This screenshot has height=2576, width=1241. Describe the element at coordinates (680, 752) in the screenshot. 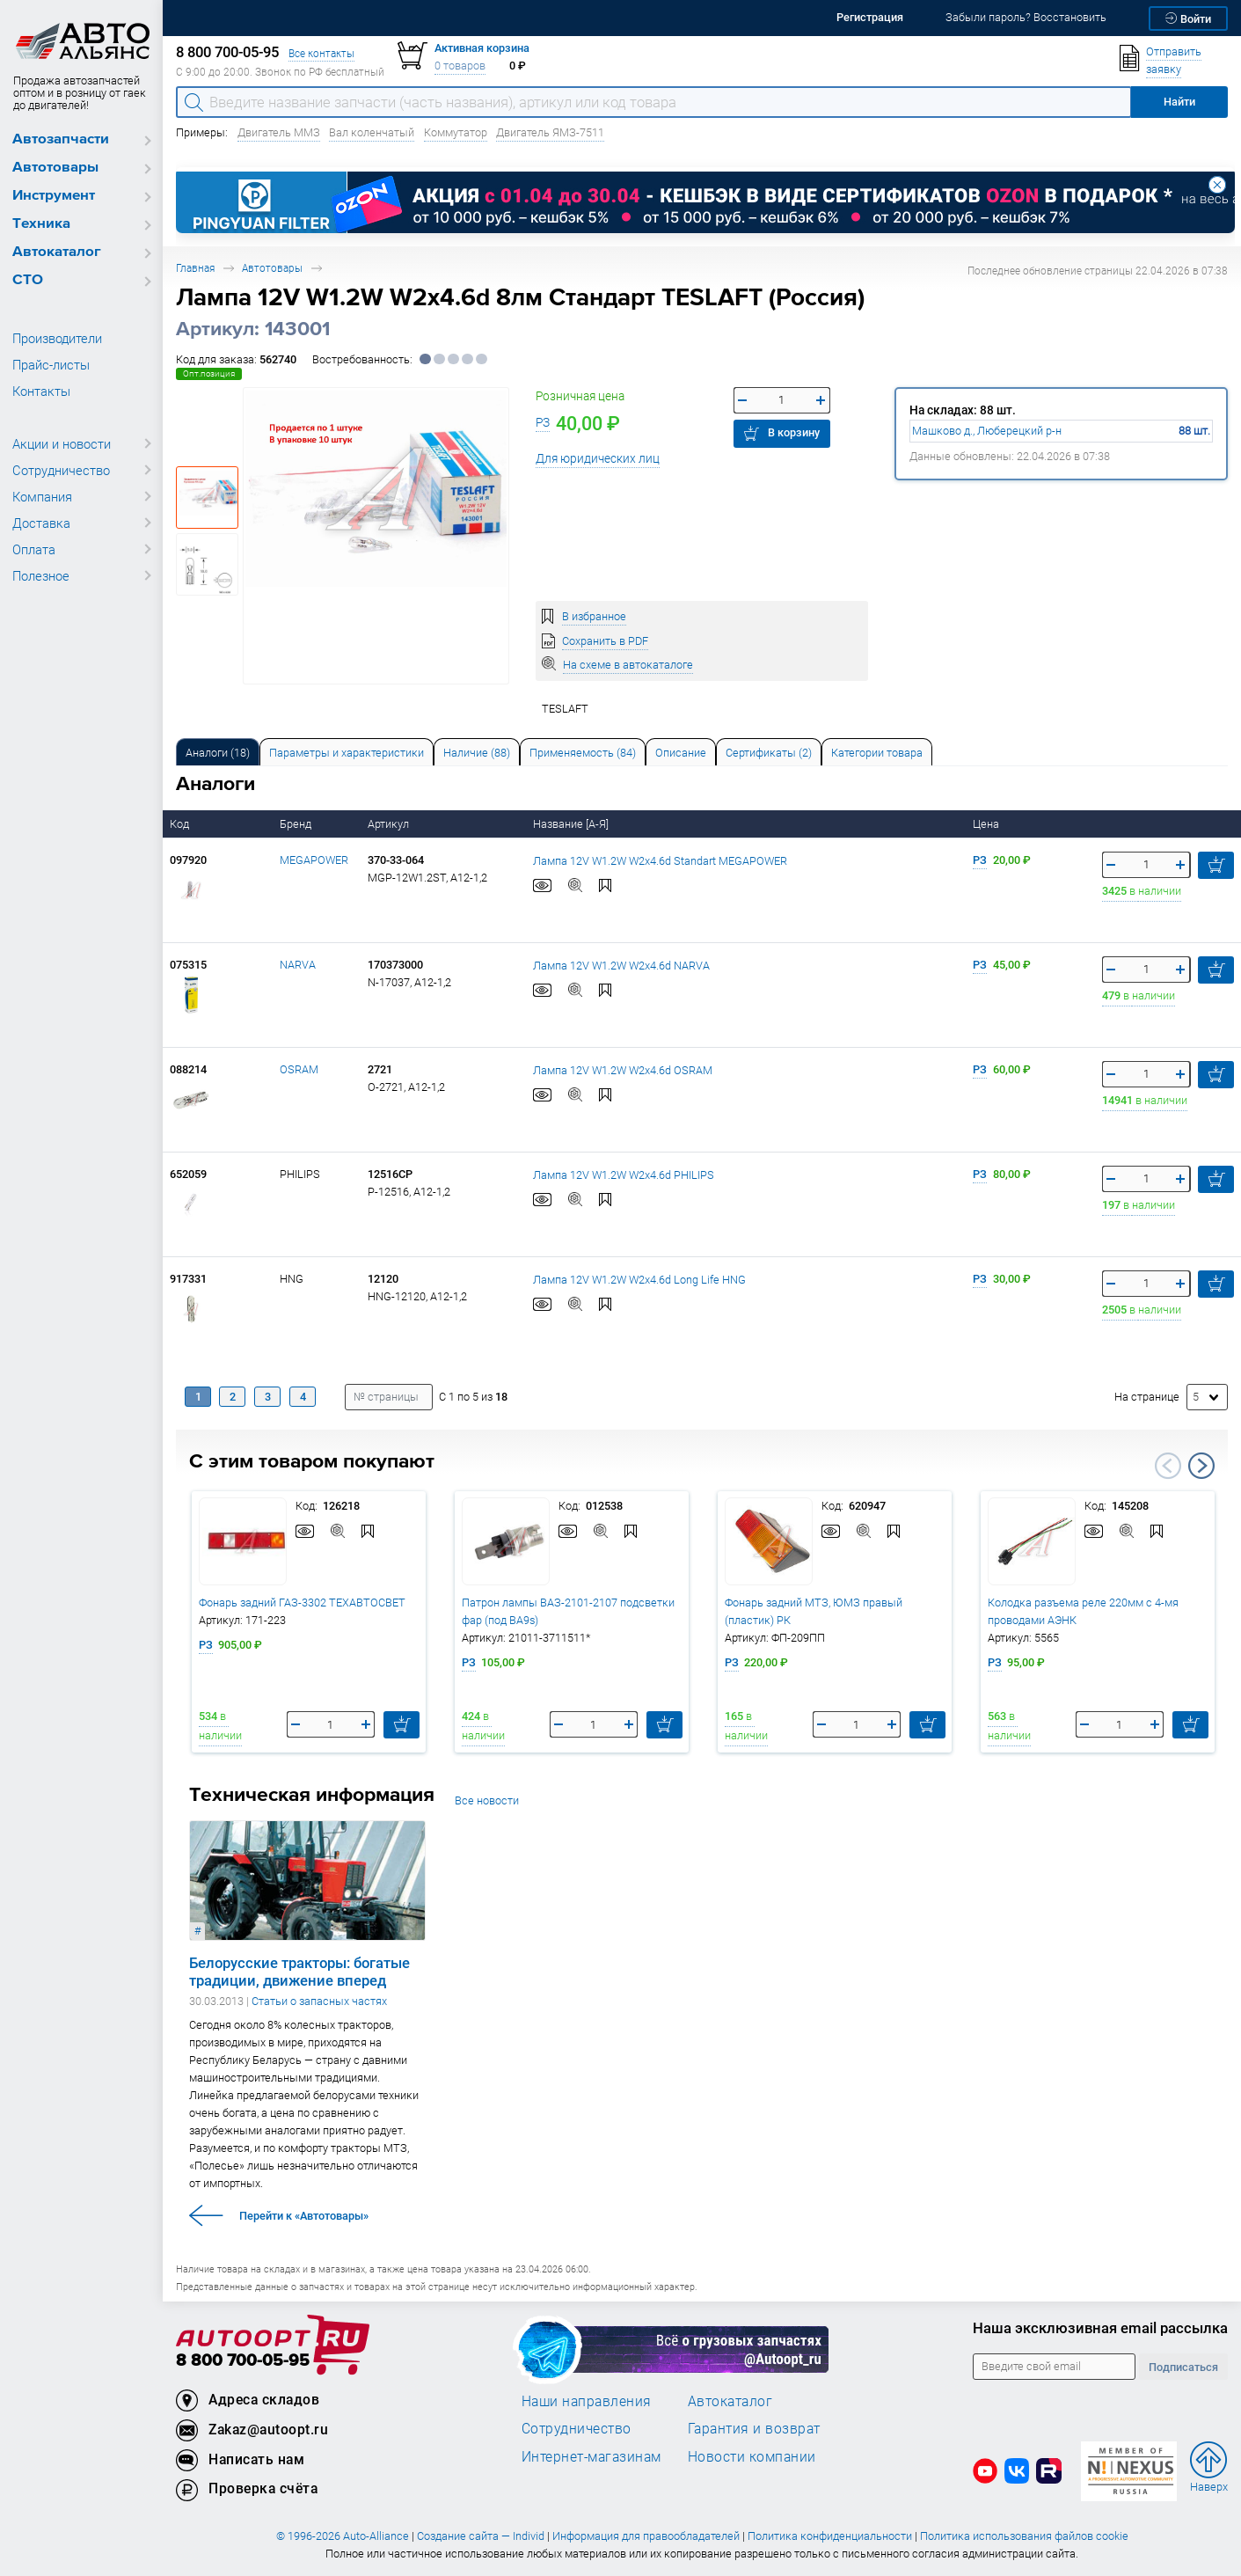

I see `Описание [tab]` at that location.